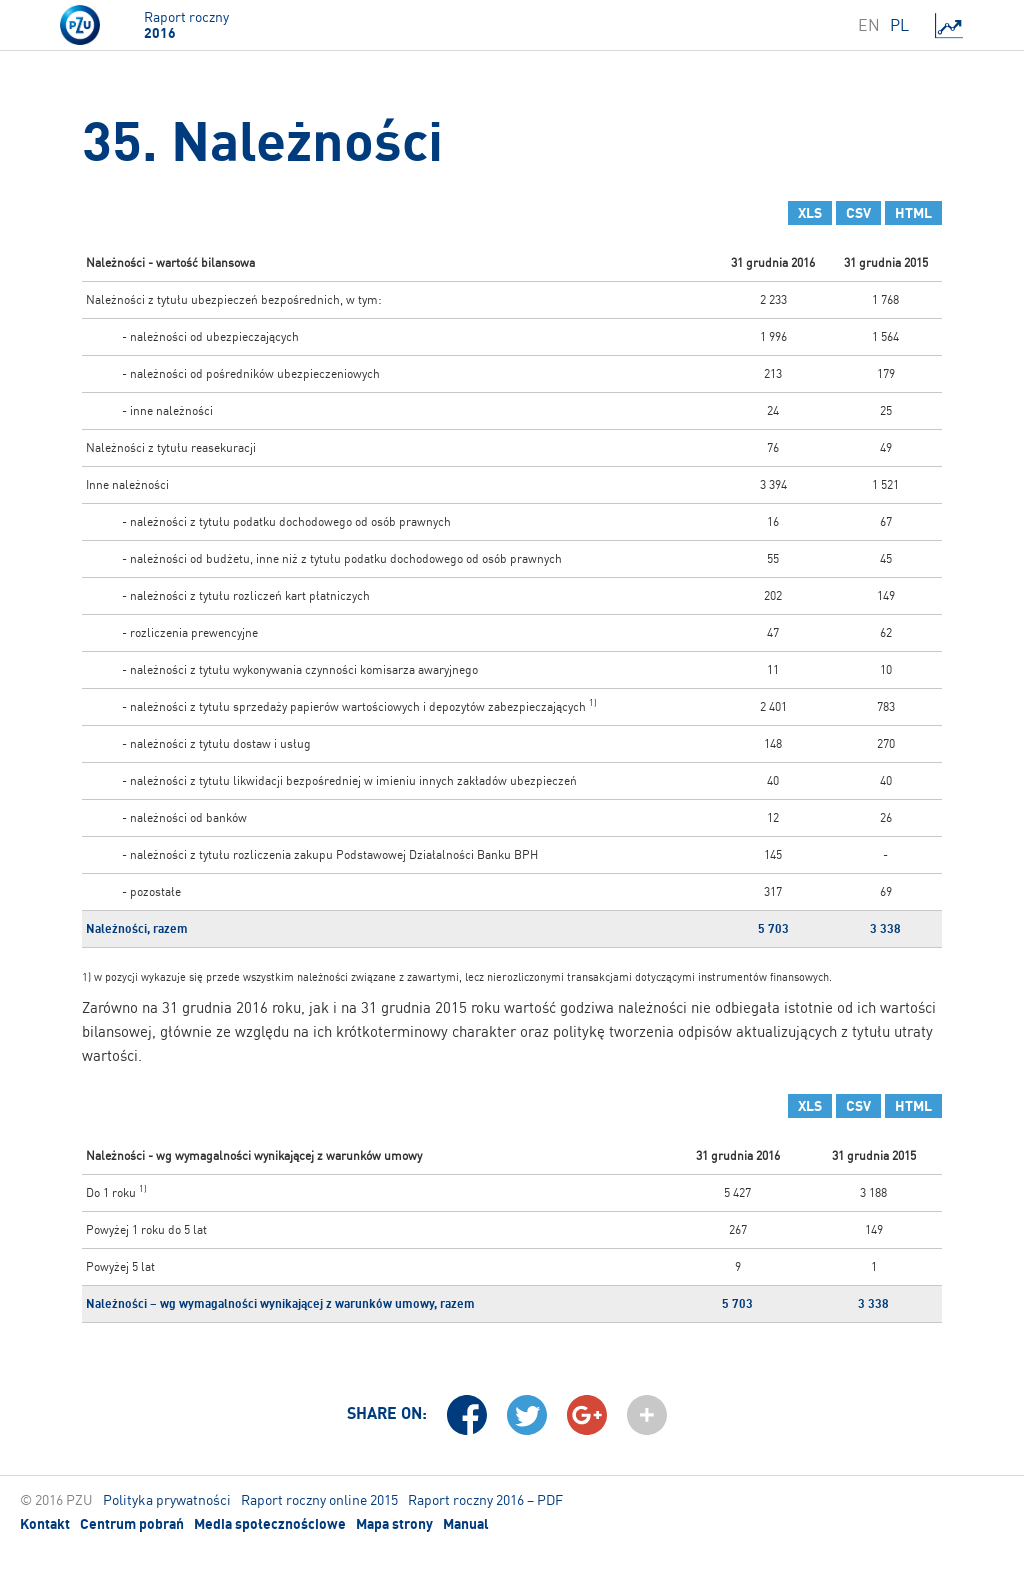 Image resolution: width=1024 pixels, height=1594 pixels. Describe the element at coordinates (132, 1524) in the screenshot. I see `Centrum pobrań` at that location.